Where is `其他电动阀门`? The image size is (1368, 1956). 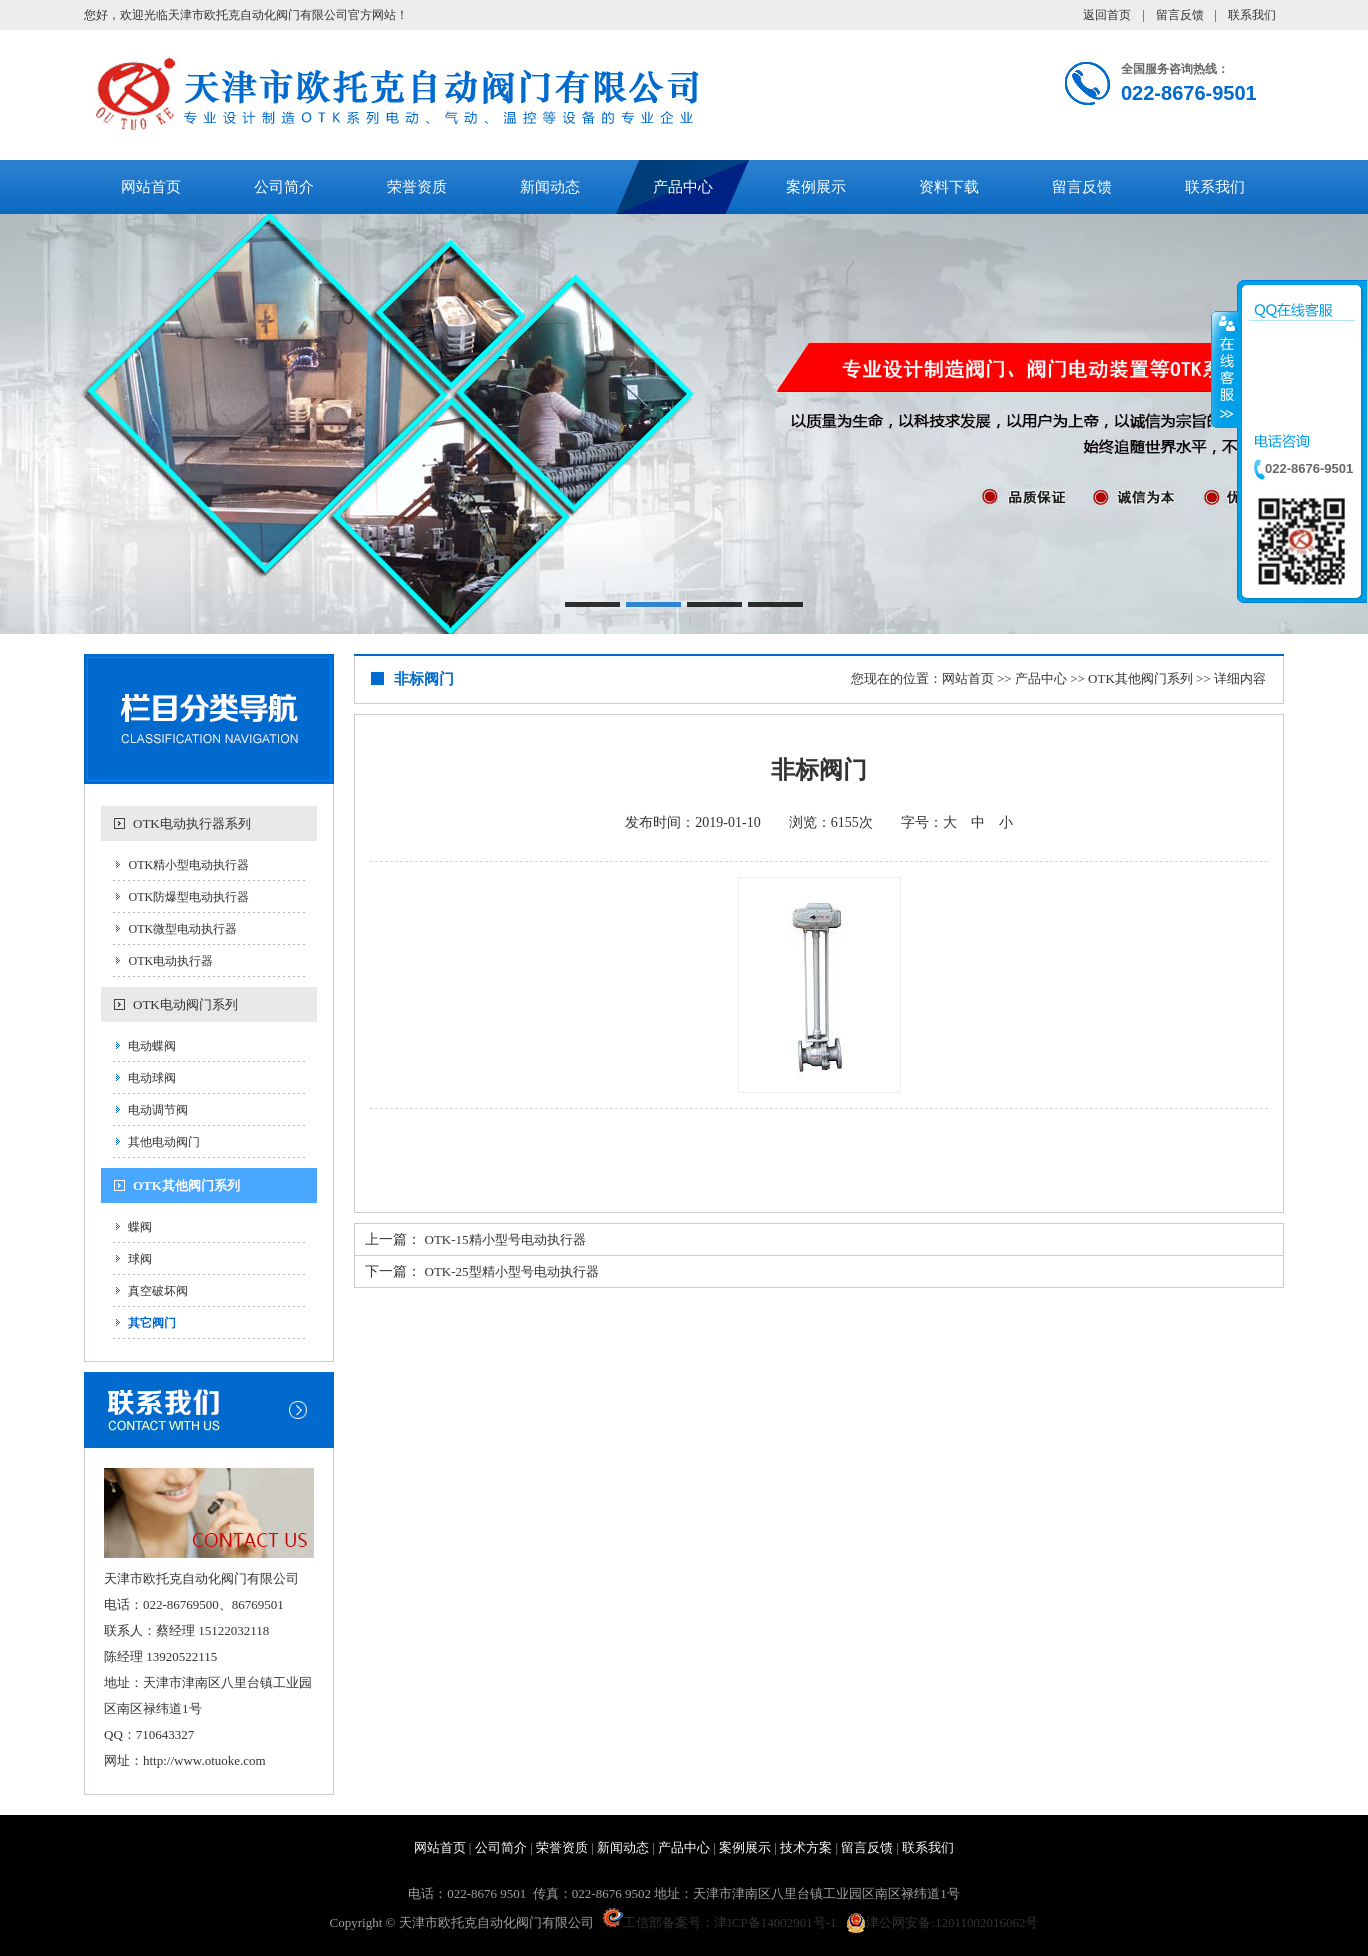 其他电动阀门 is located at coordinates (164, 1142).